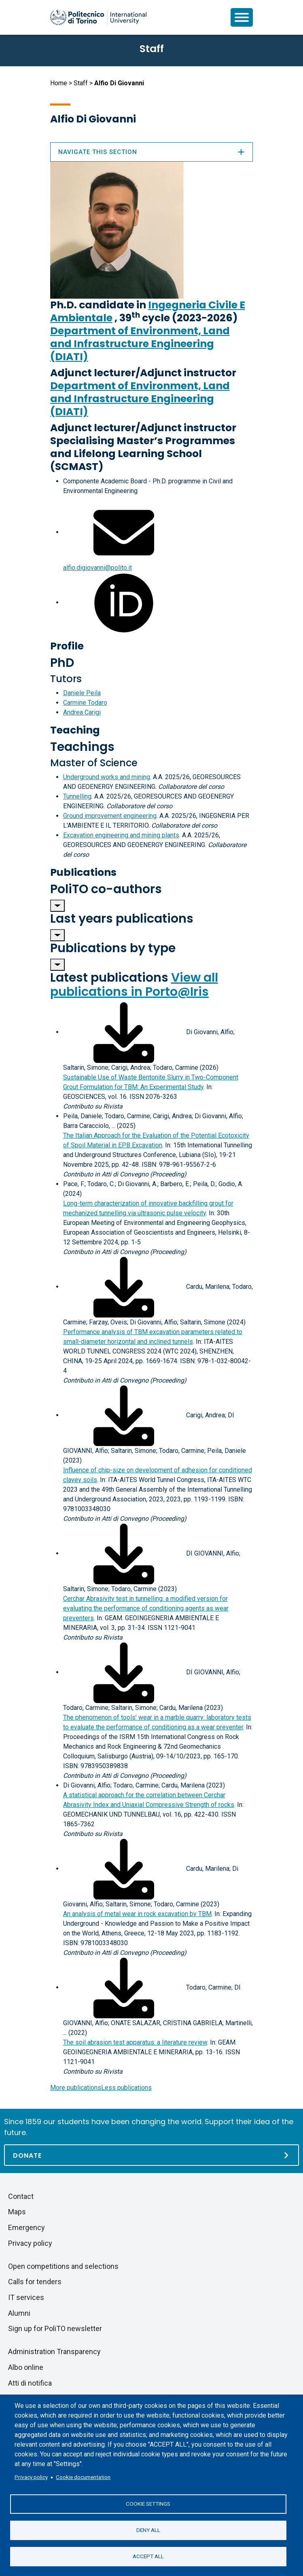  What do you see at coordinates (58, 83) in the screenshot?
I see `Home` at bounding box center [58, 83].